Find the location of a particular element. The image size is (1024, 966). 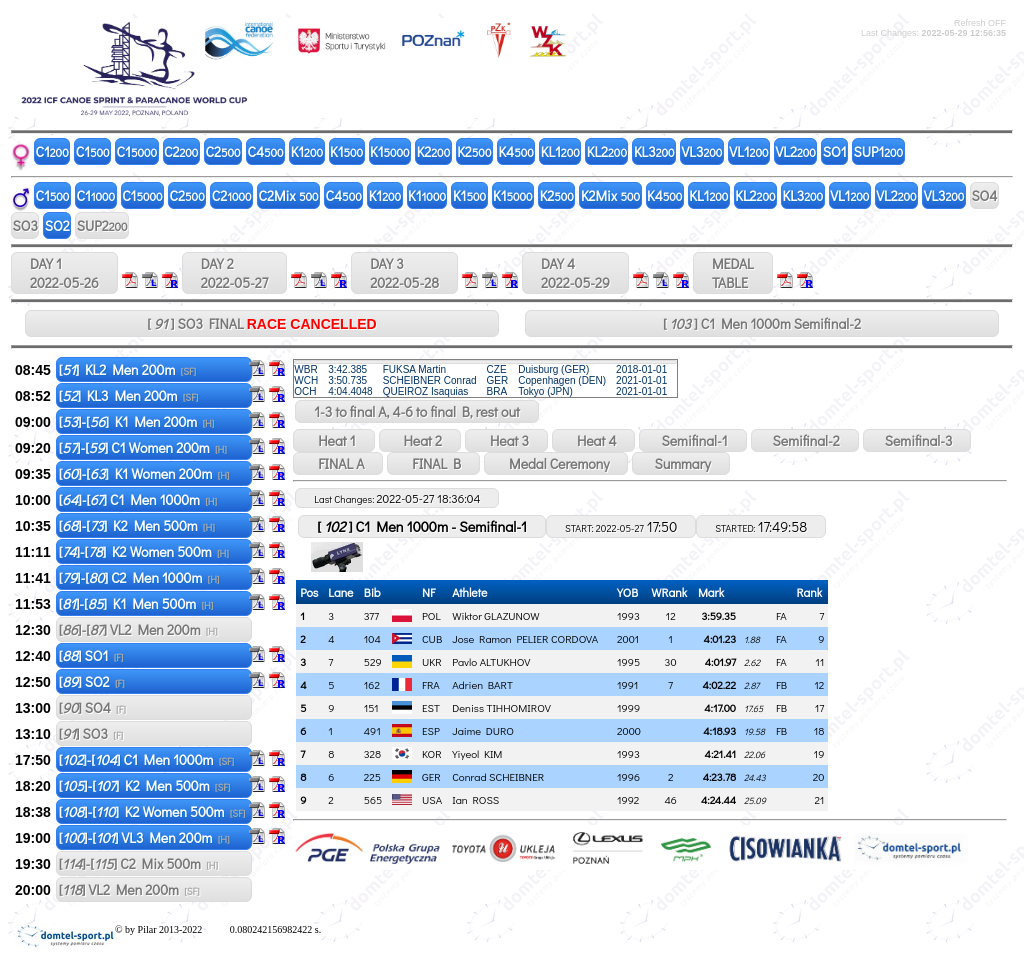

VL2 is located at coordinates (796, 151).